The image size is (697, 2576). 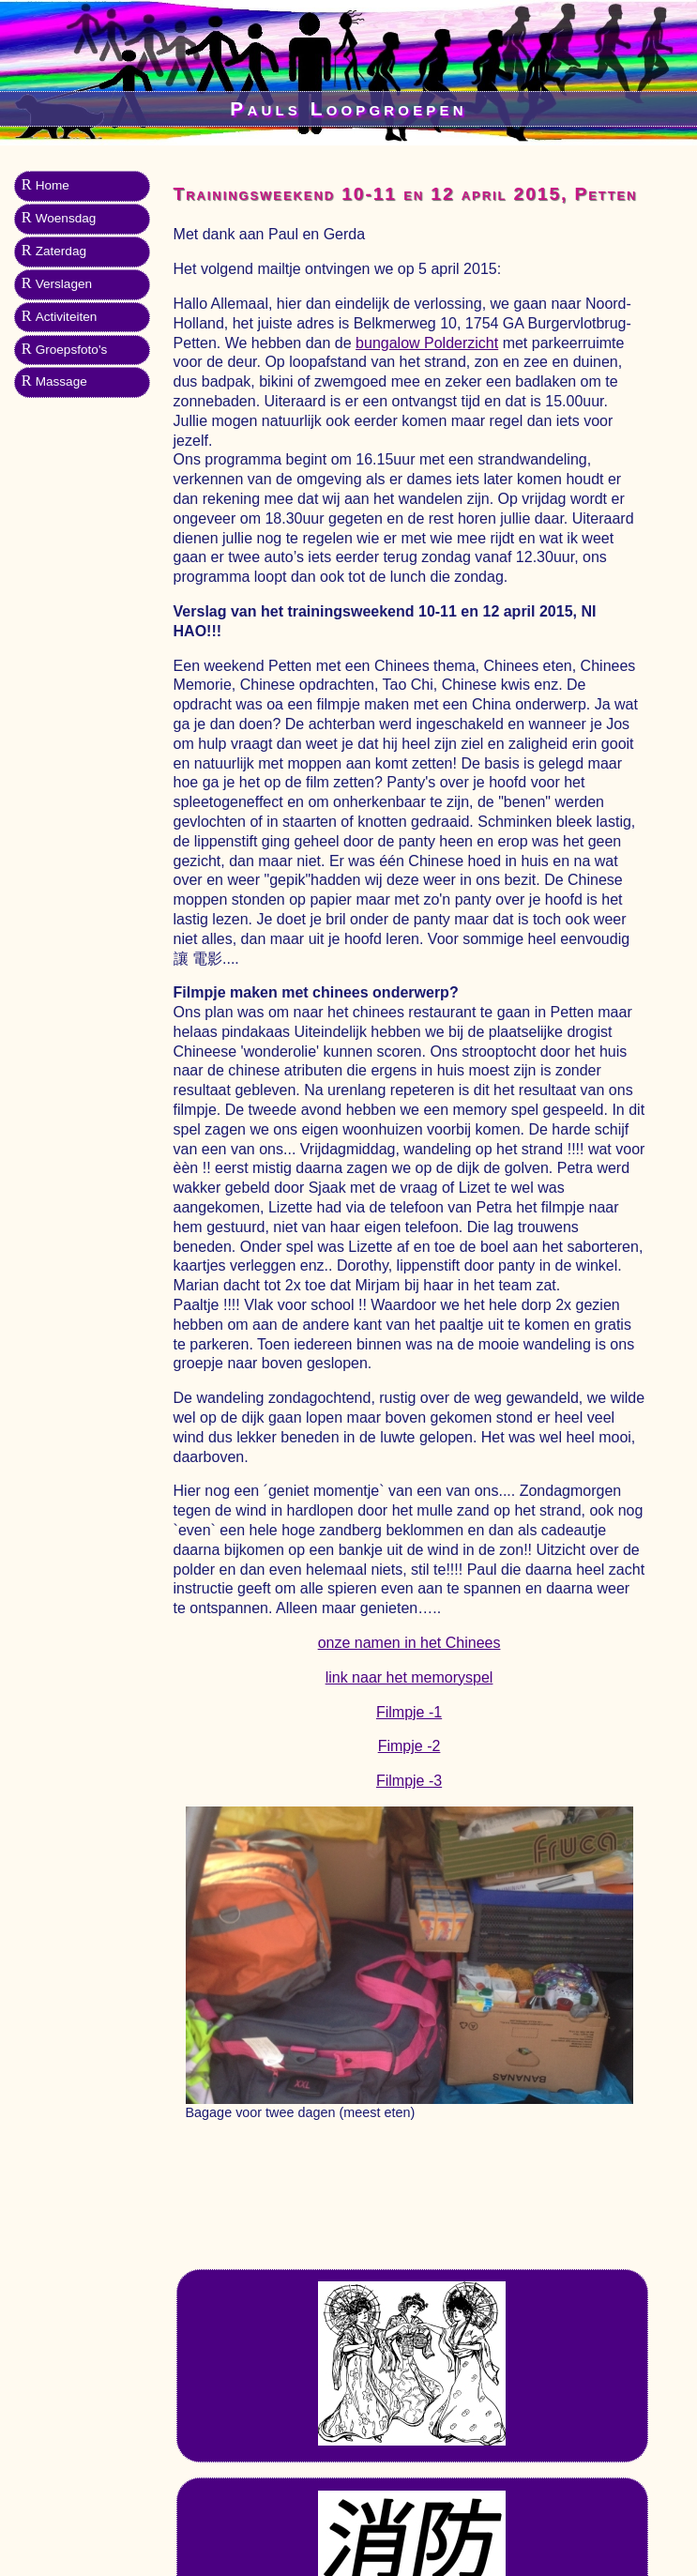 I want to click on Zaterdag, so click(x=61, y=251).